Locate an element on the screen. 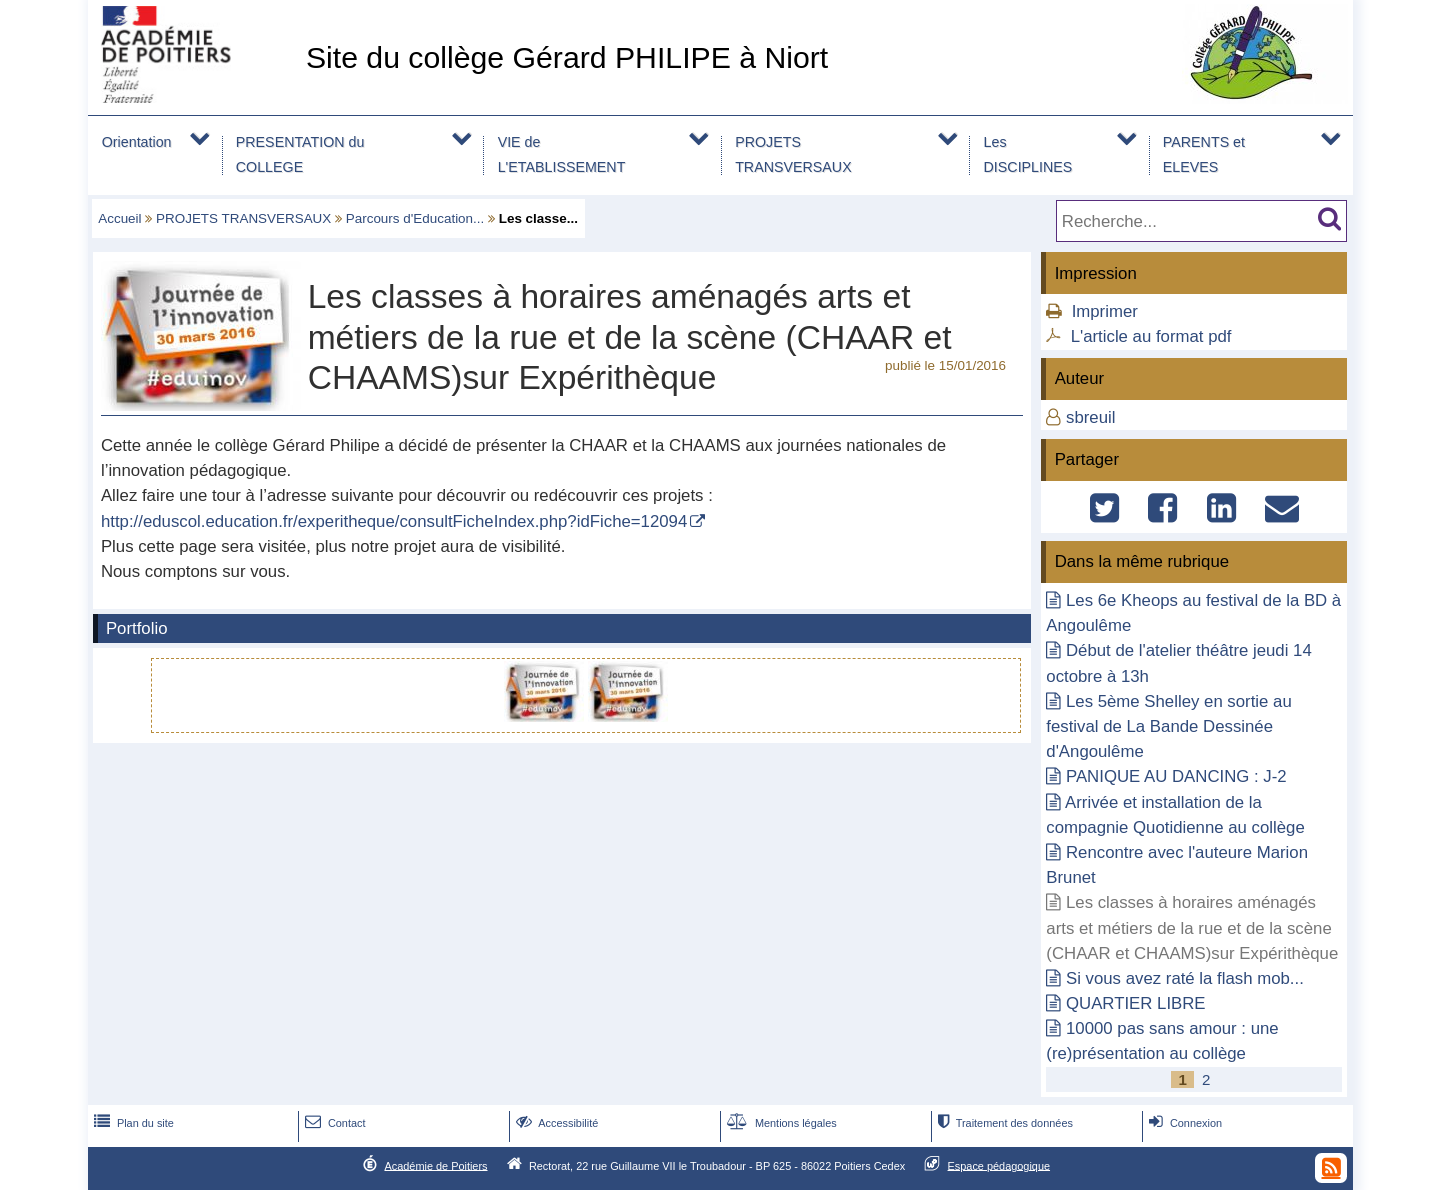 The height and width of the screenshot is (1190, 1440). QUARTIER LIBRE is located at coordinates (1136, 1003).